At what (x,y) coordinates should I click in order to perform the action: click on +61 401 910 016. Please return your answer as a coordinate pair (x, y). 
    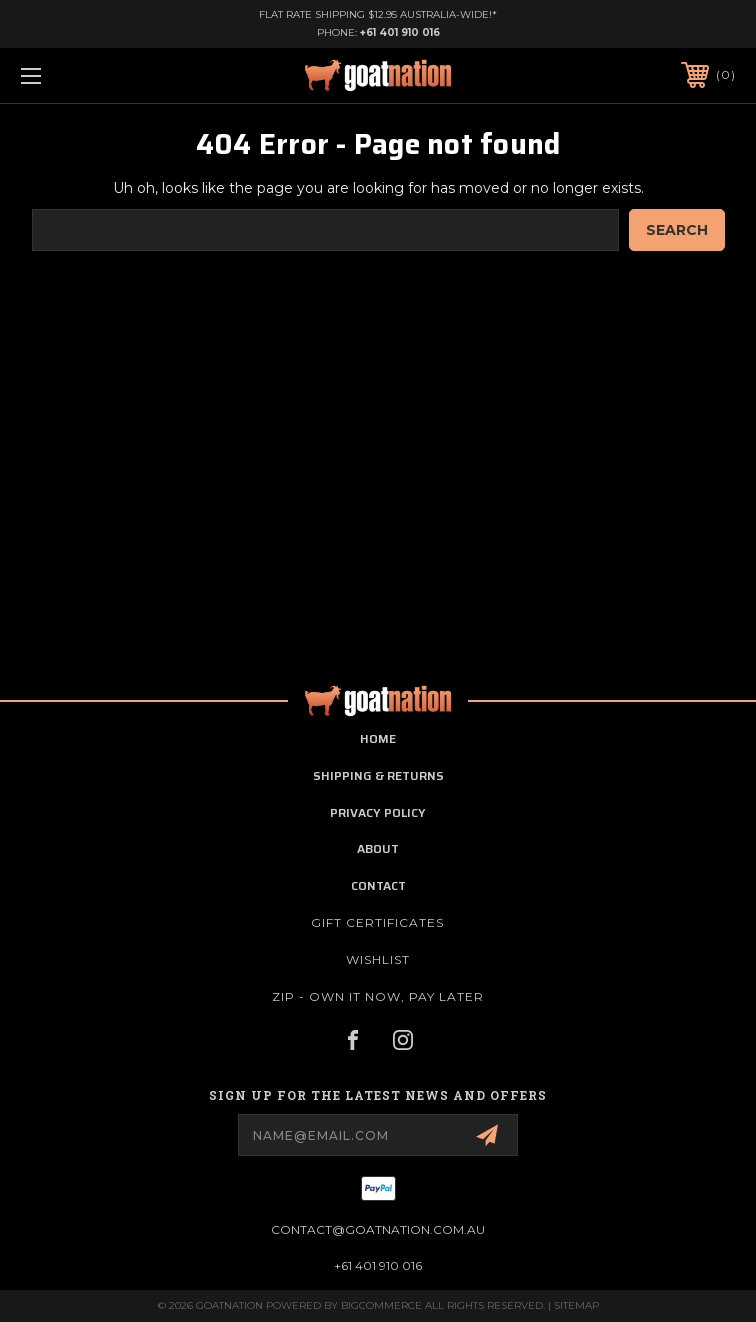
    Looking at the image, I should click on (400, 32).